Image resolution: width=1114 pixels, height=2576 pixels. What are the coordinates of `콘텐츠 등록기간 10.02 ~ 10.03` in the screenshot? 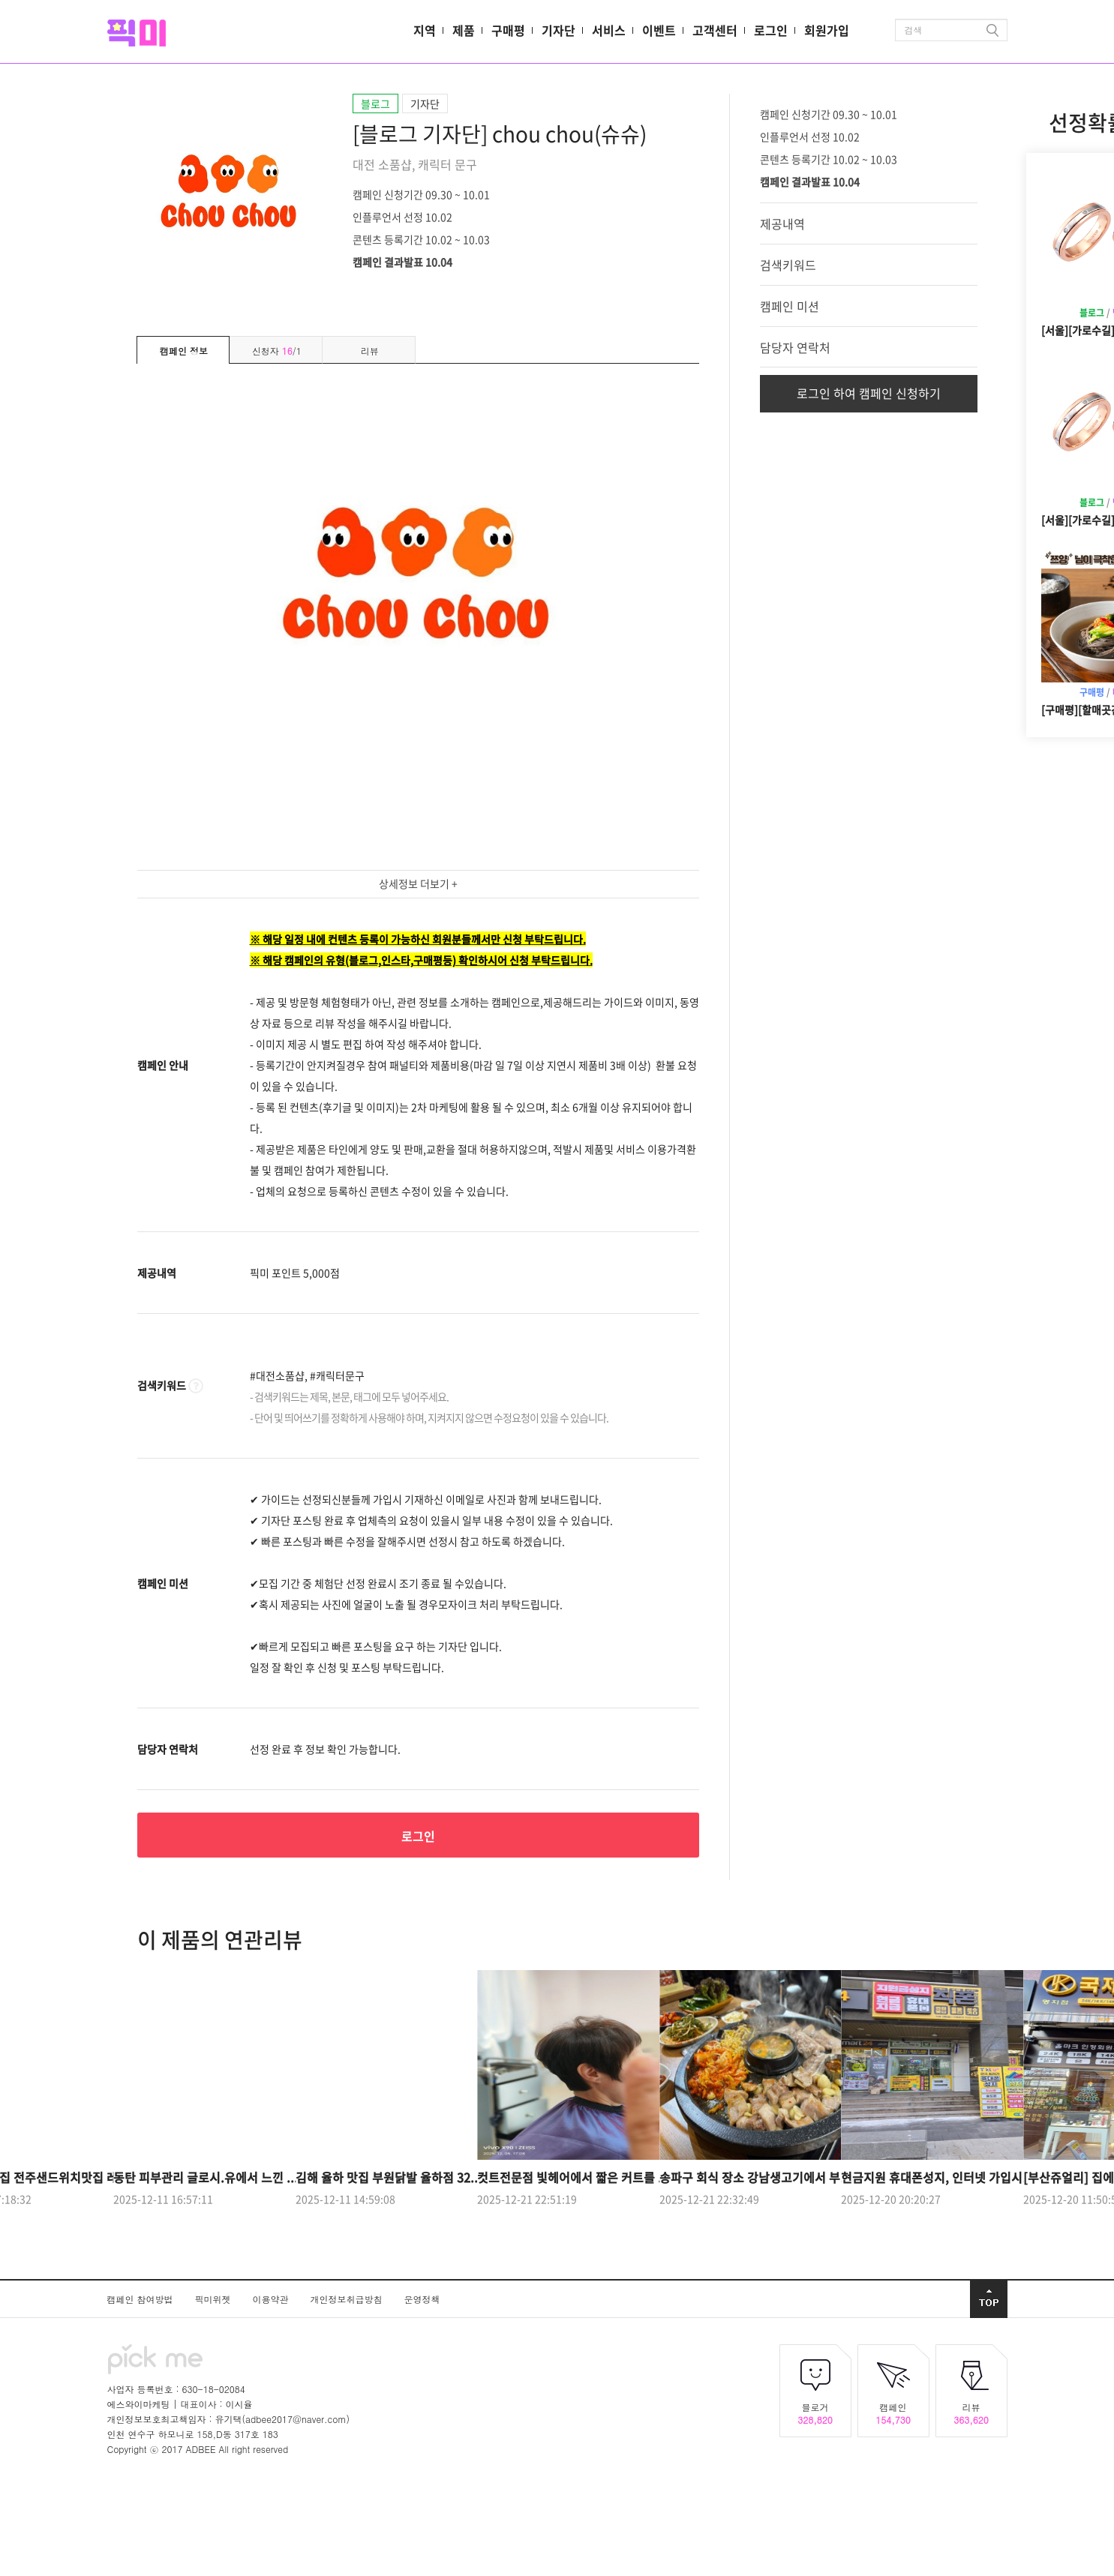 It's located at (421, 238).